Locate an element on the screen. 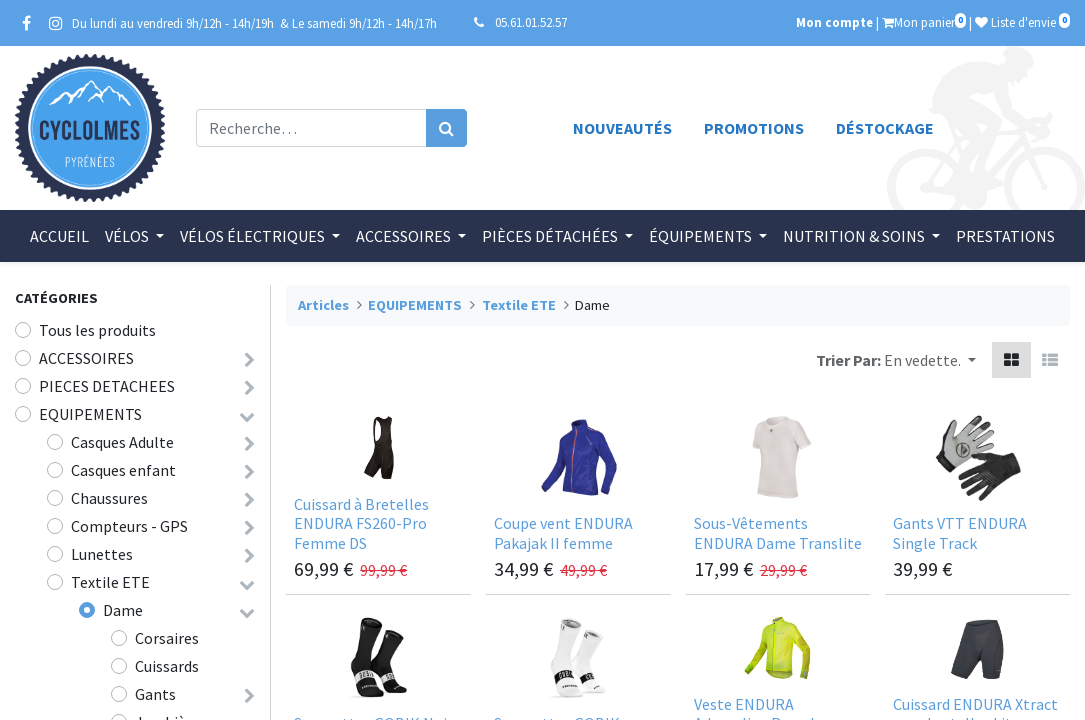 The height and width of the screenshot is (720, 1085). PIECES DETACHEES is located at coordinates (107, 386).